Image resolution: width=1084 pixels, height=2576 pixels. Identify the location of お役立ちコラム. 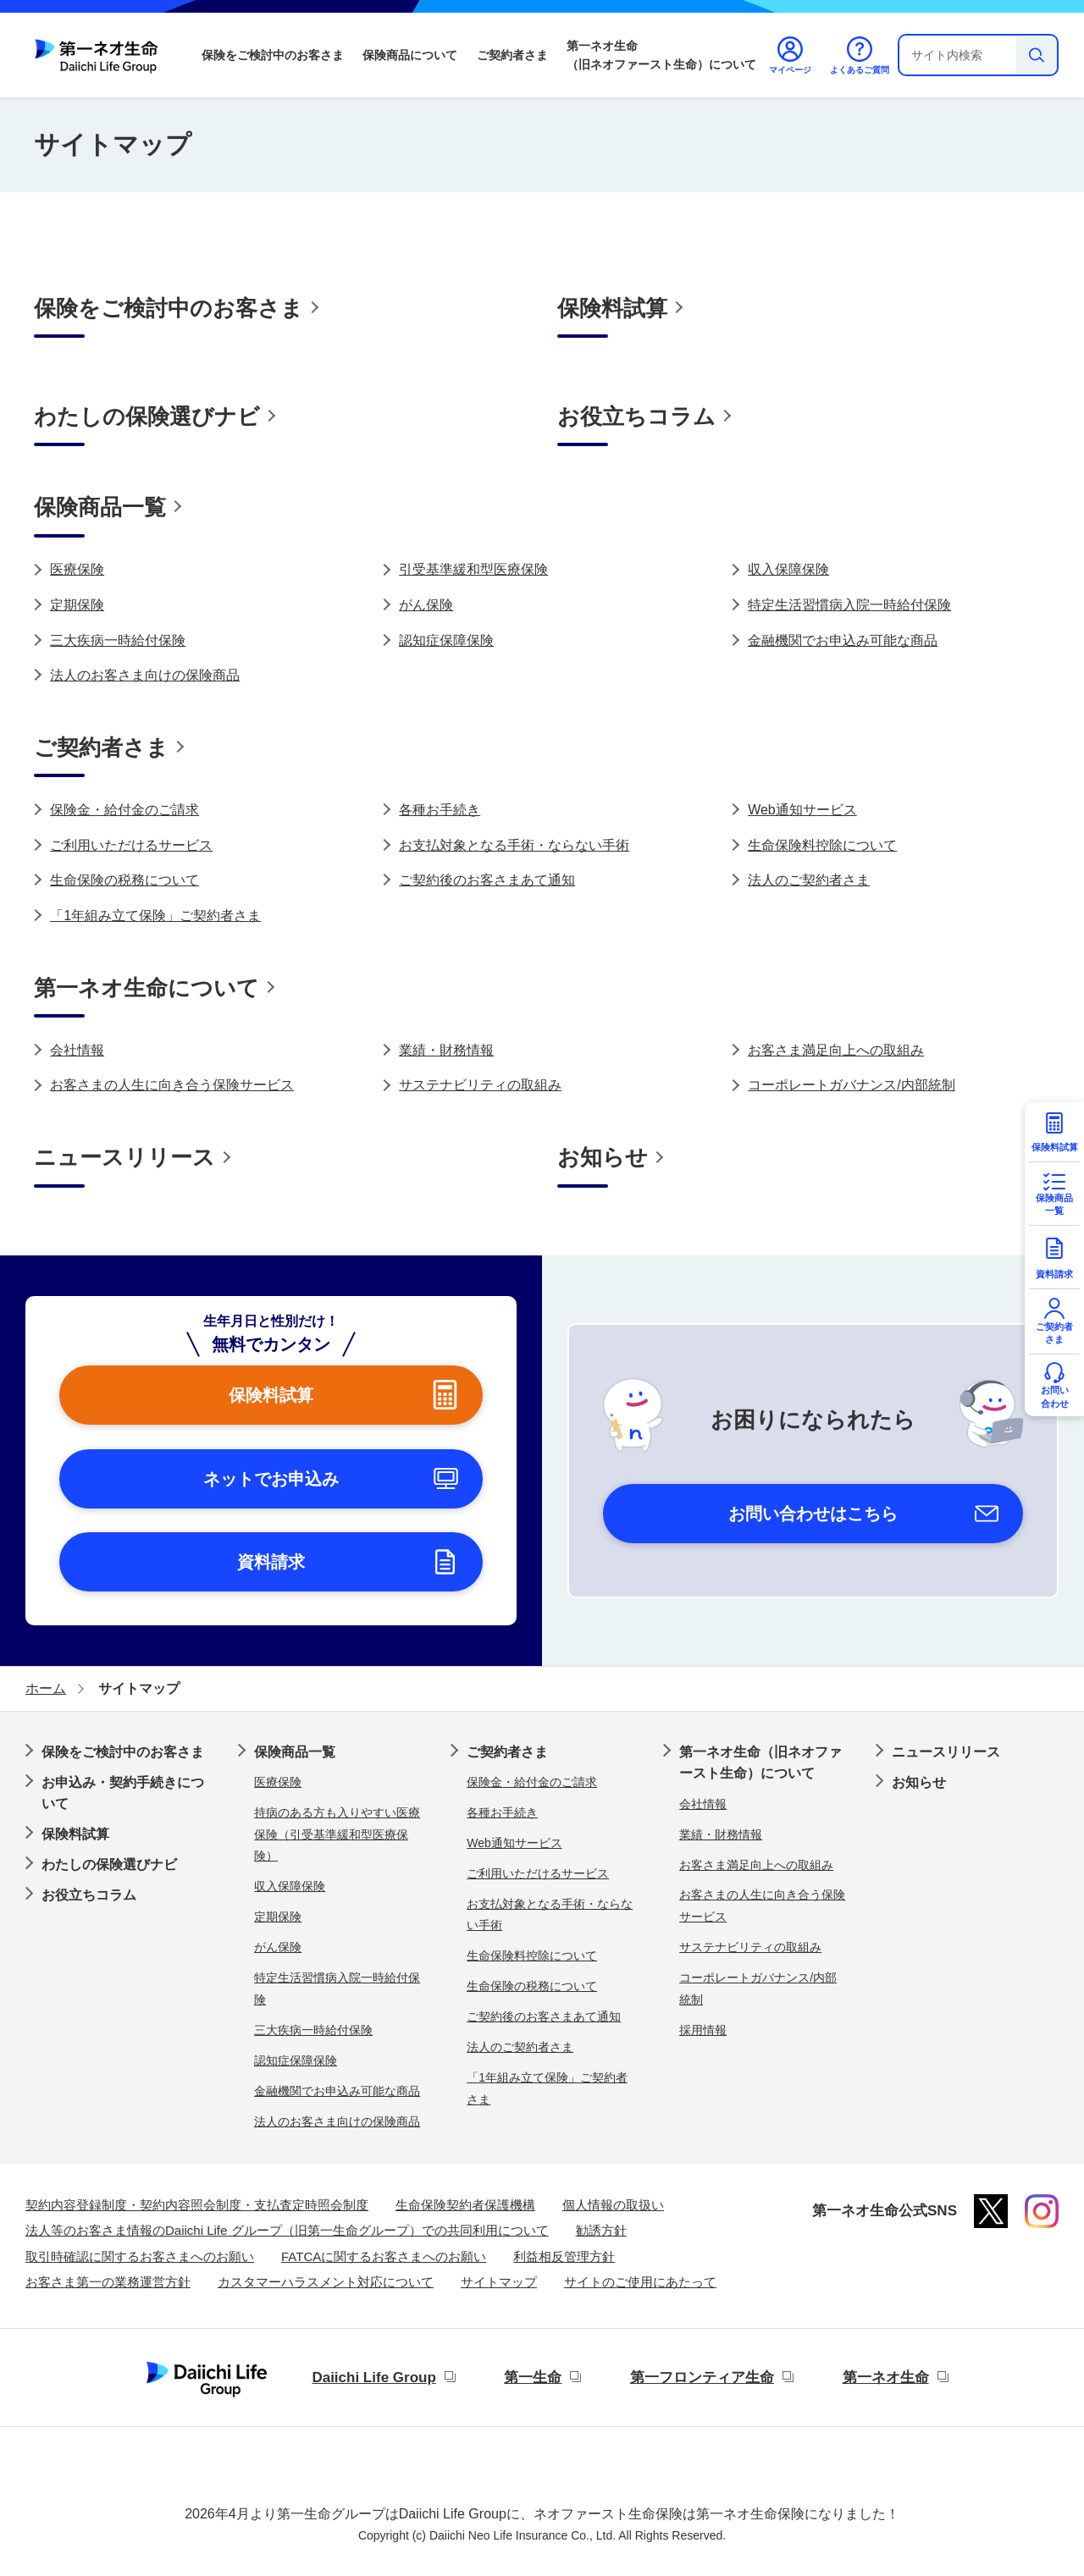
(88, 1895).